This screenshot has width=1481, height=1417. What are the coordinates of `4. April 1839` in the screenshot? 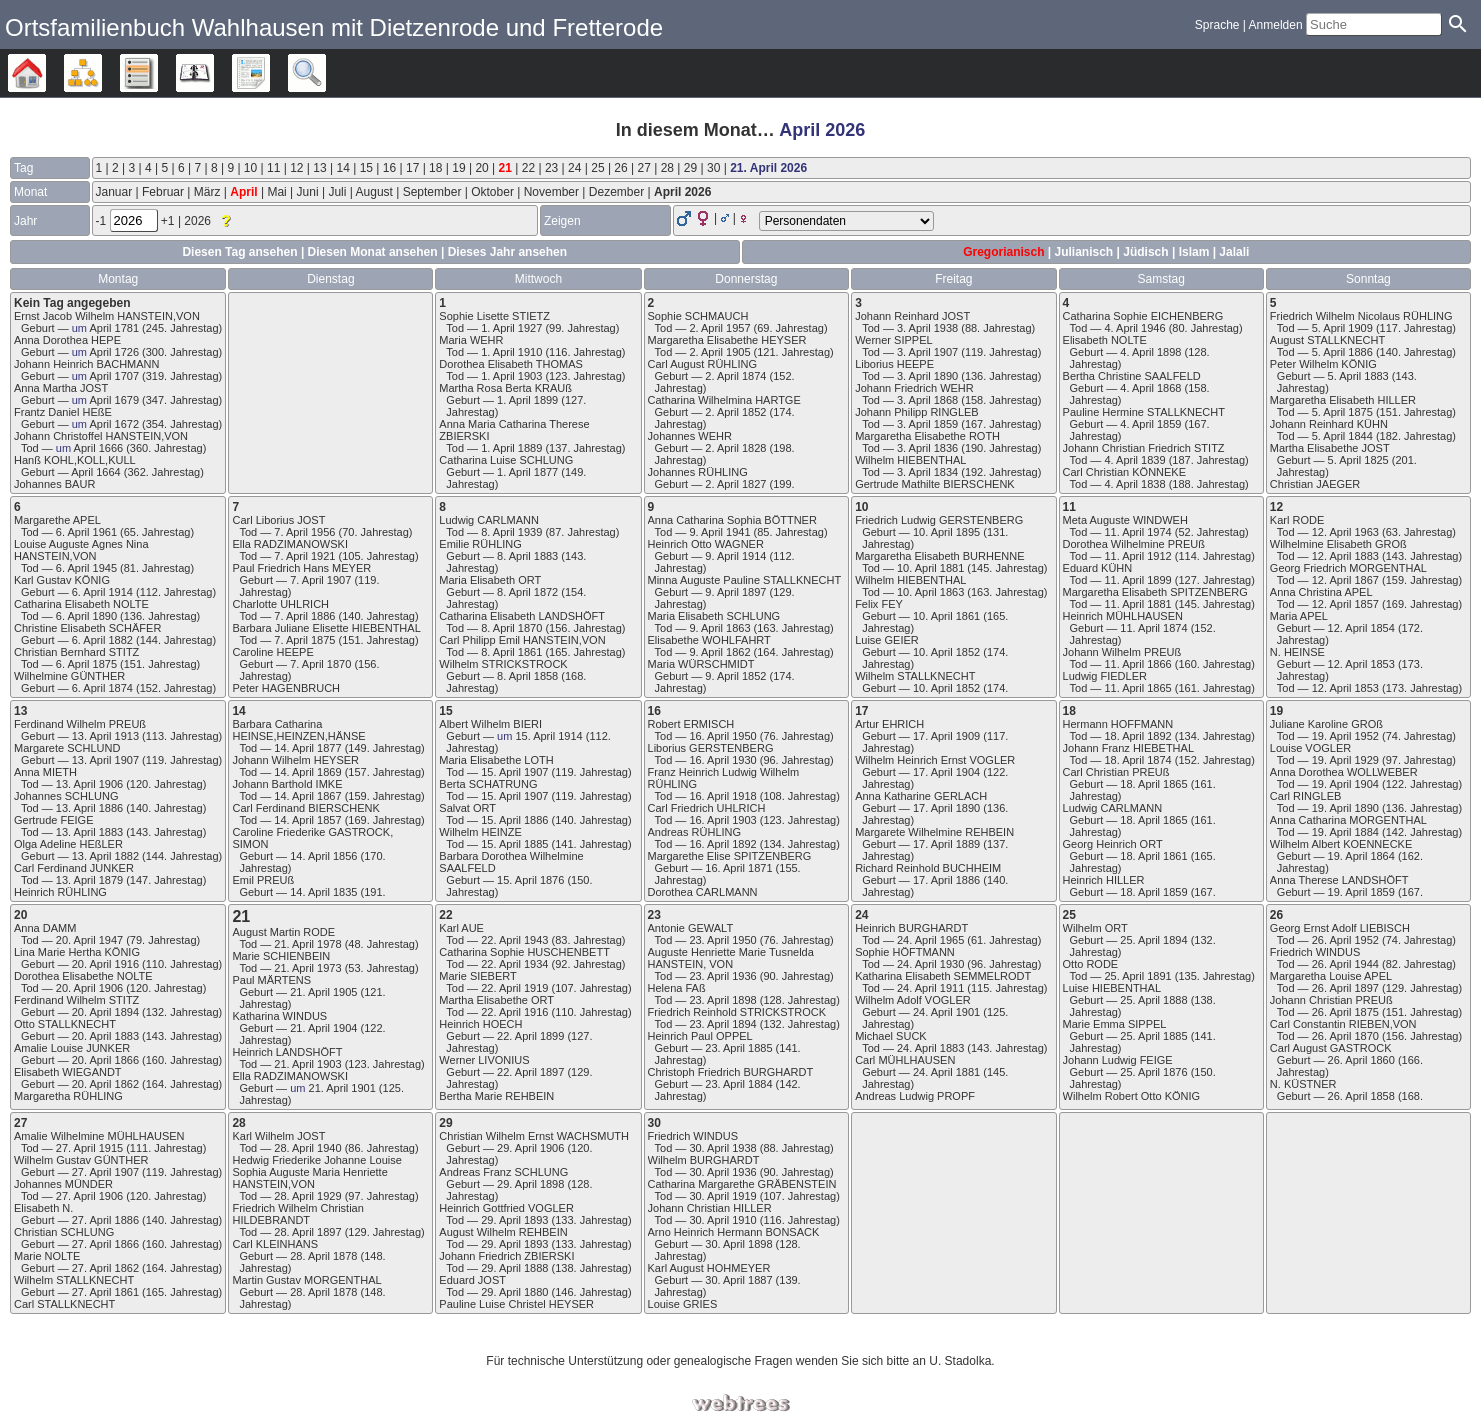 It's located at (1134, 460).